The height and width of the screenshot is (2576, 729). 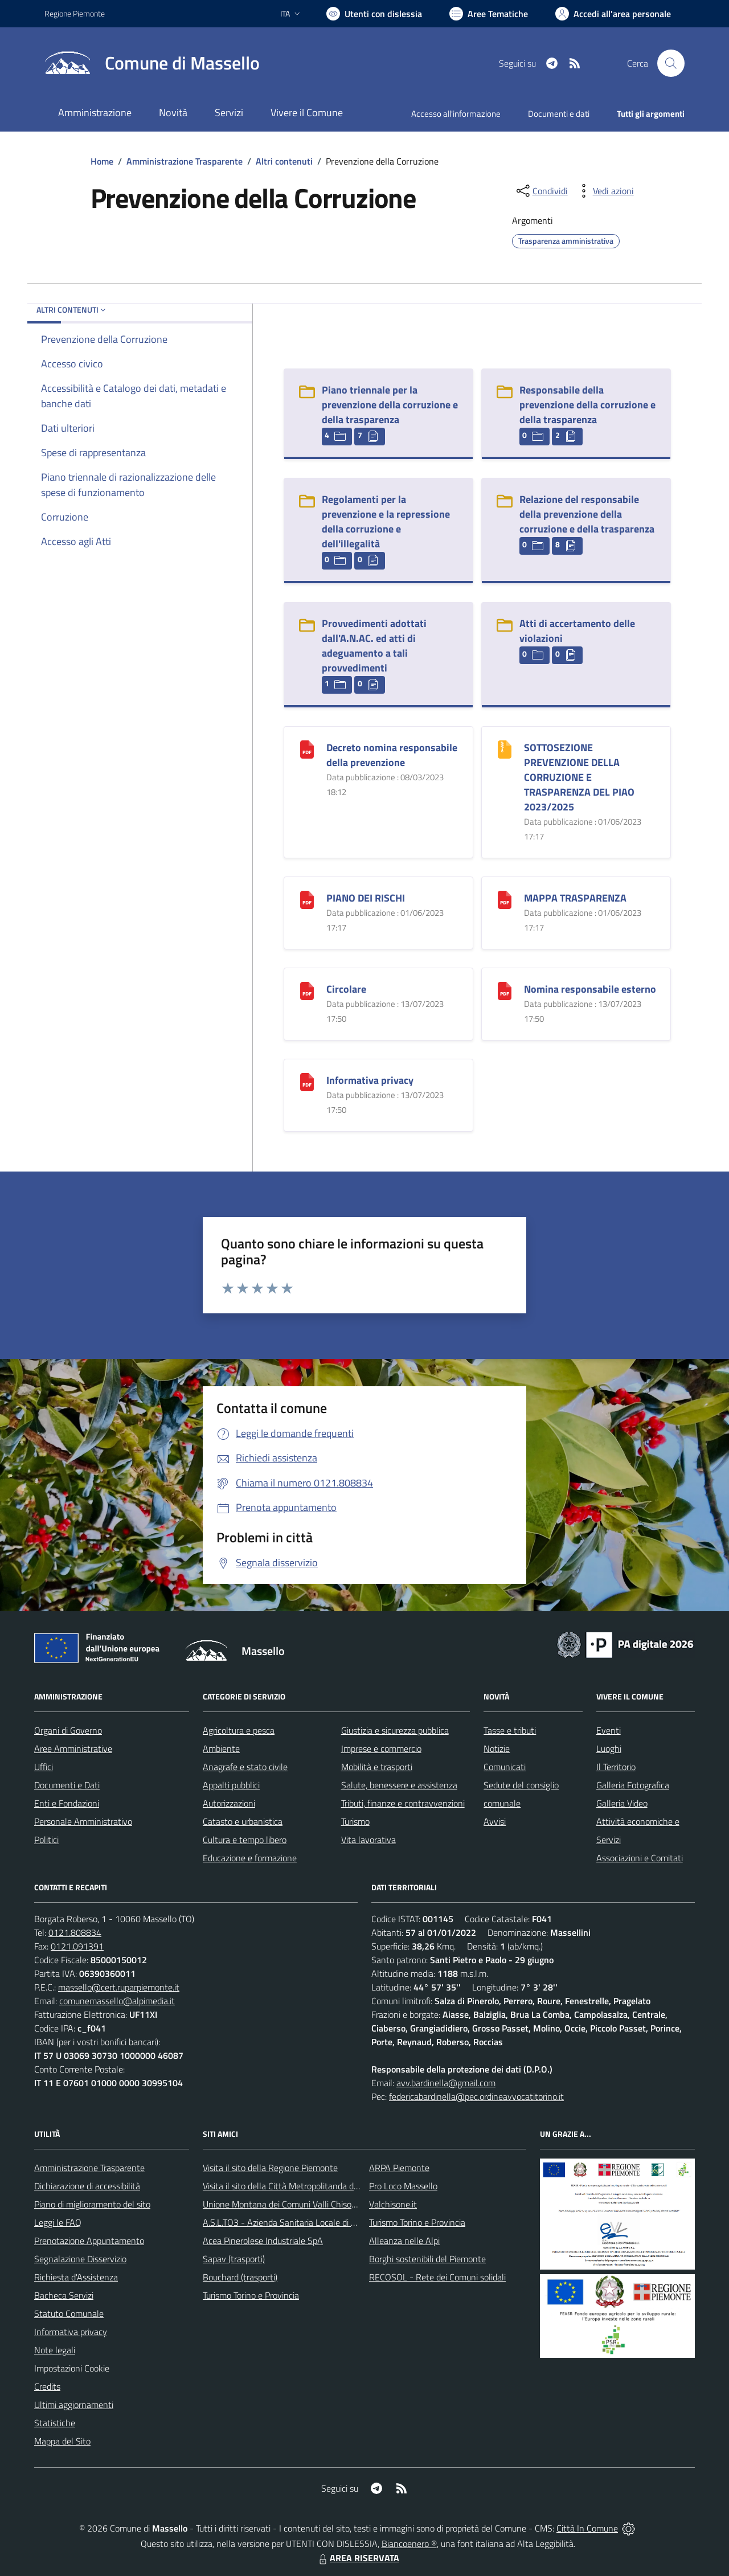 I want to click on Aree Amministrative, so click(x=73, y=1748).